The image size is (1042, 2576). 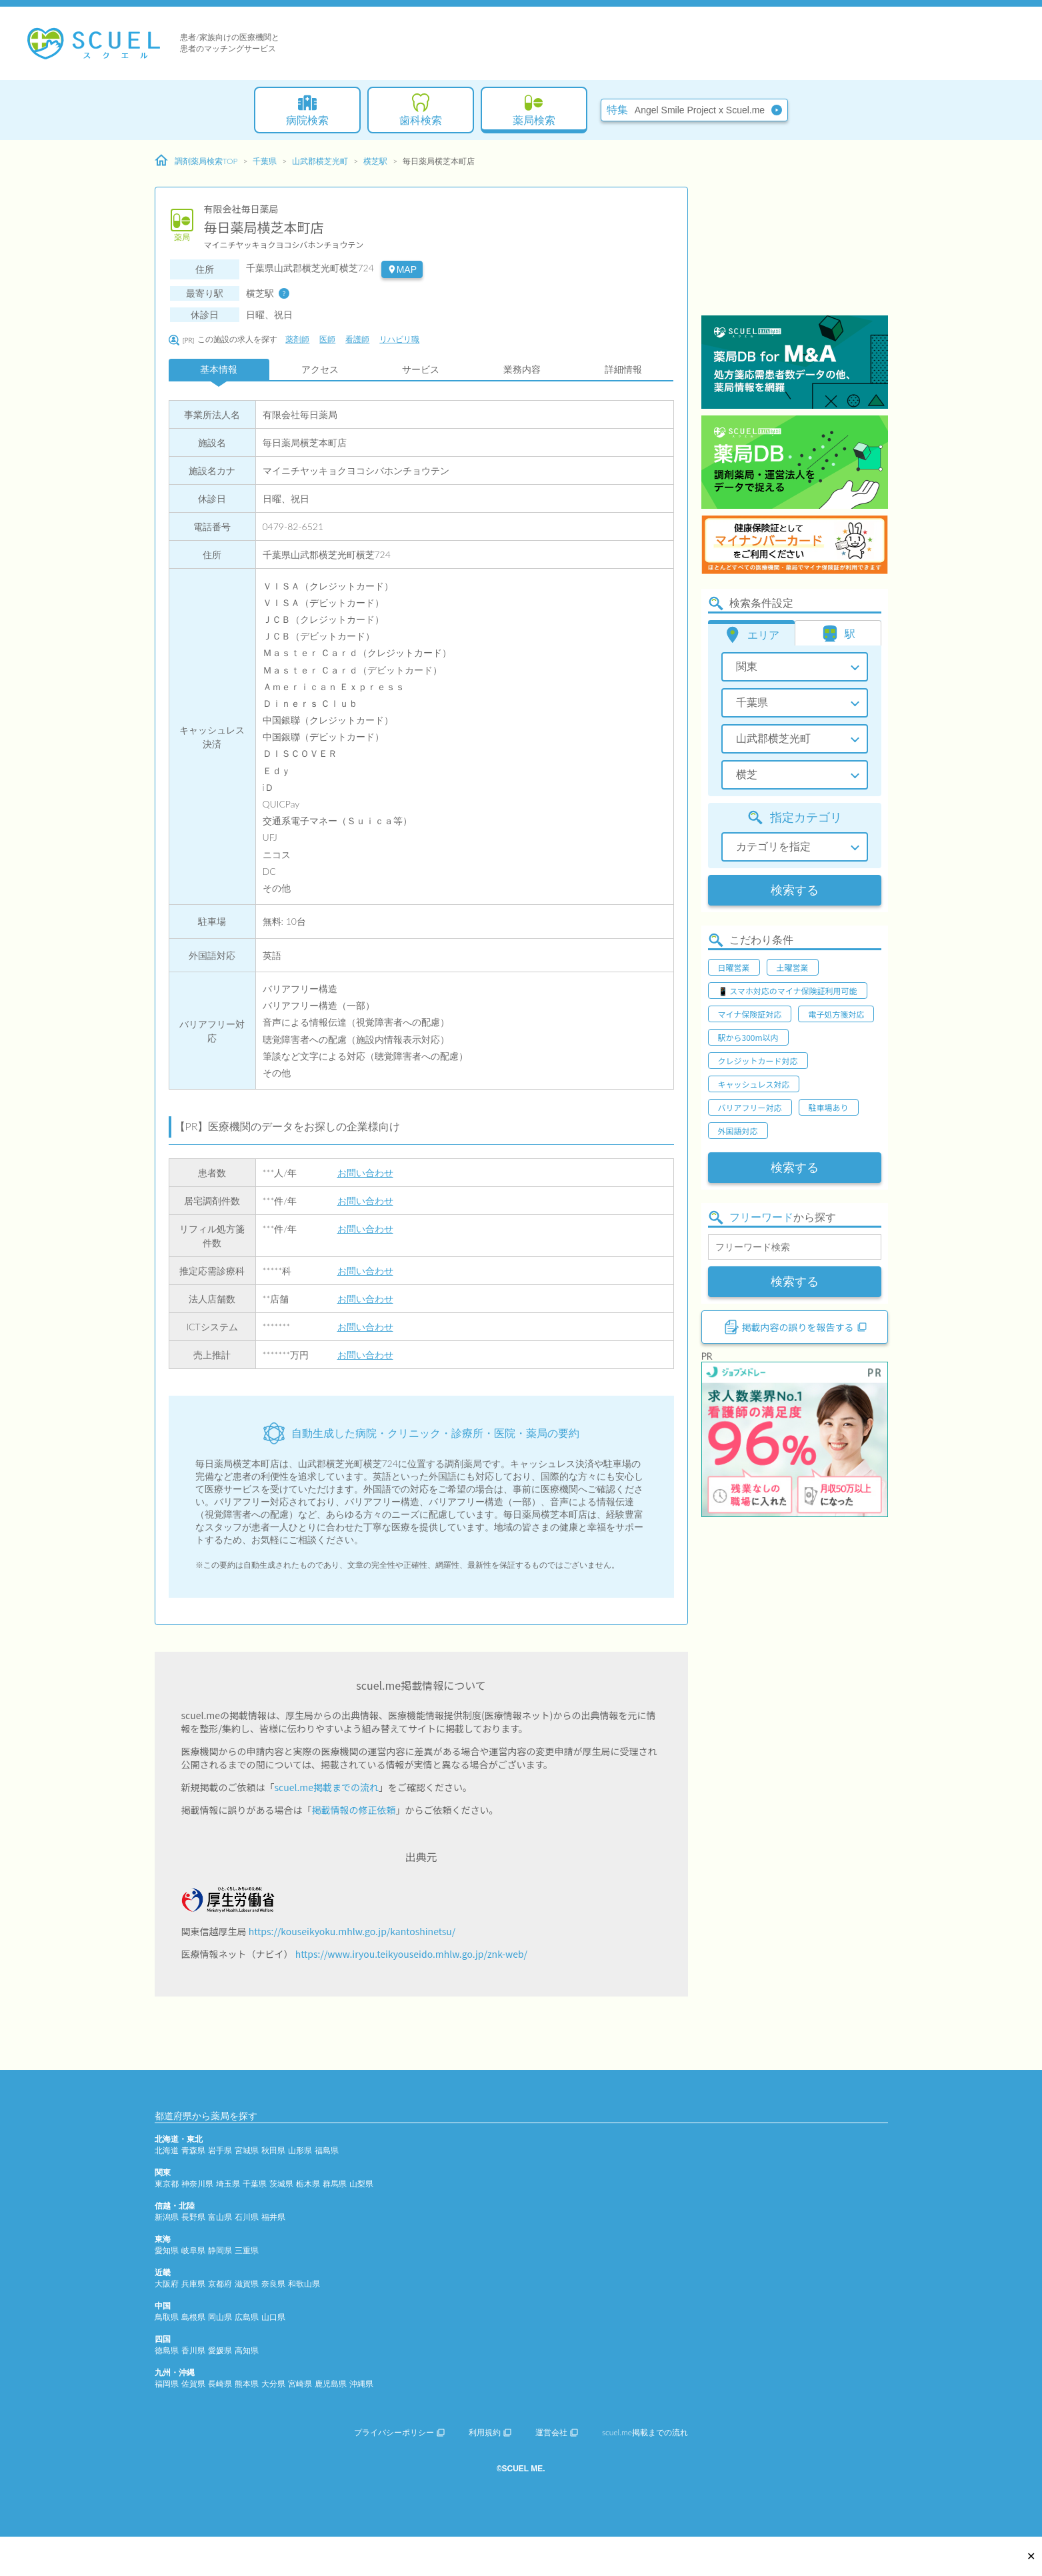 What do you see at coordinates (193, 2284) in the screenshot?
I see `兵庫県` at bounding box center [193, 2284].